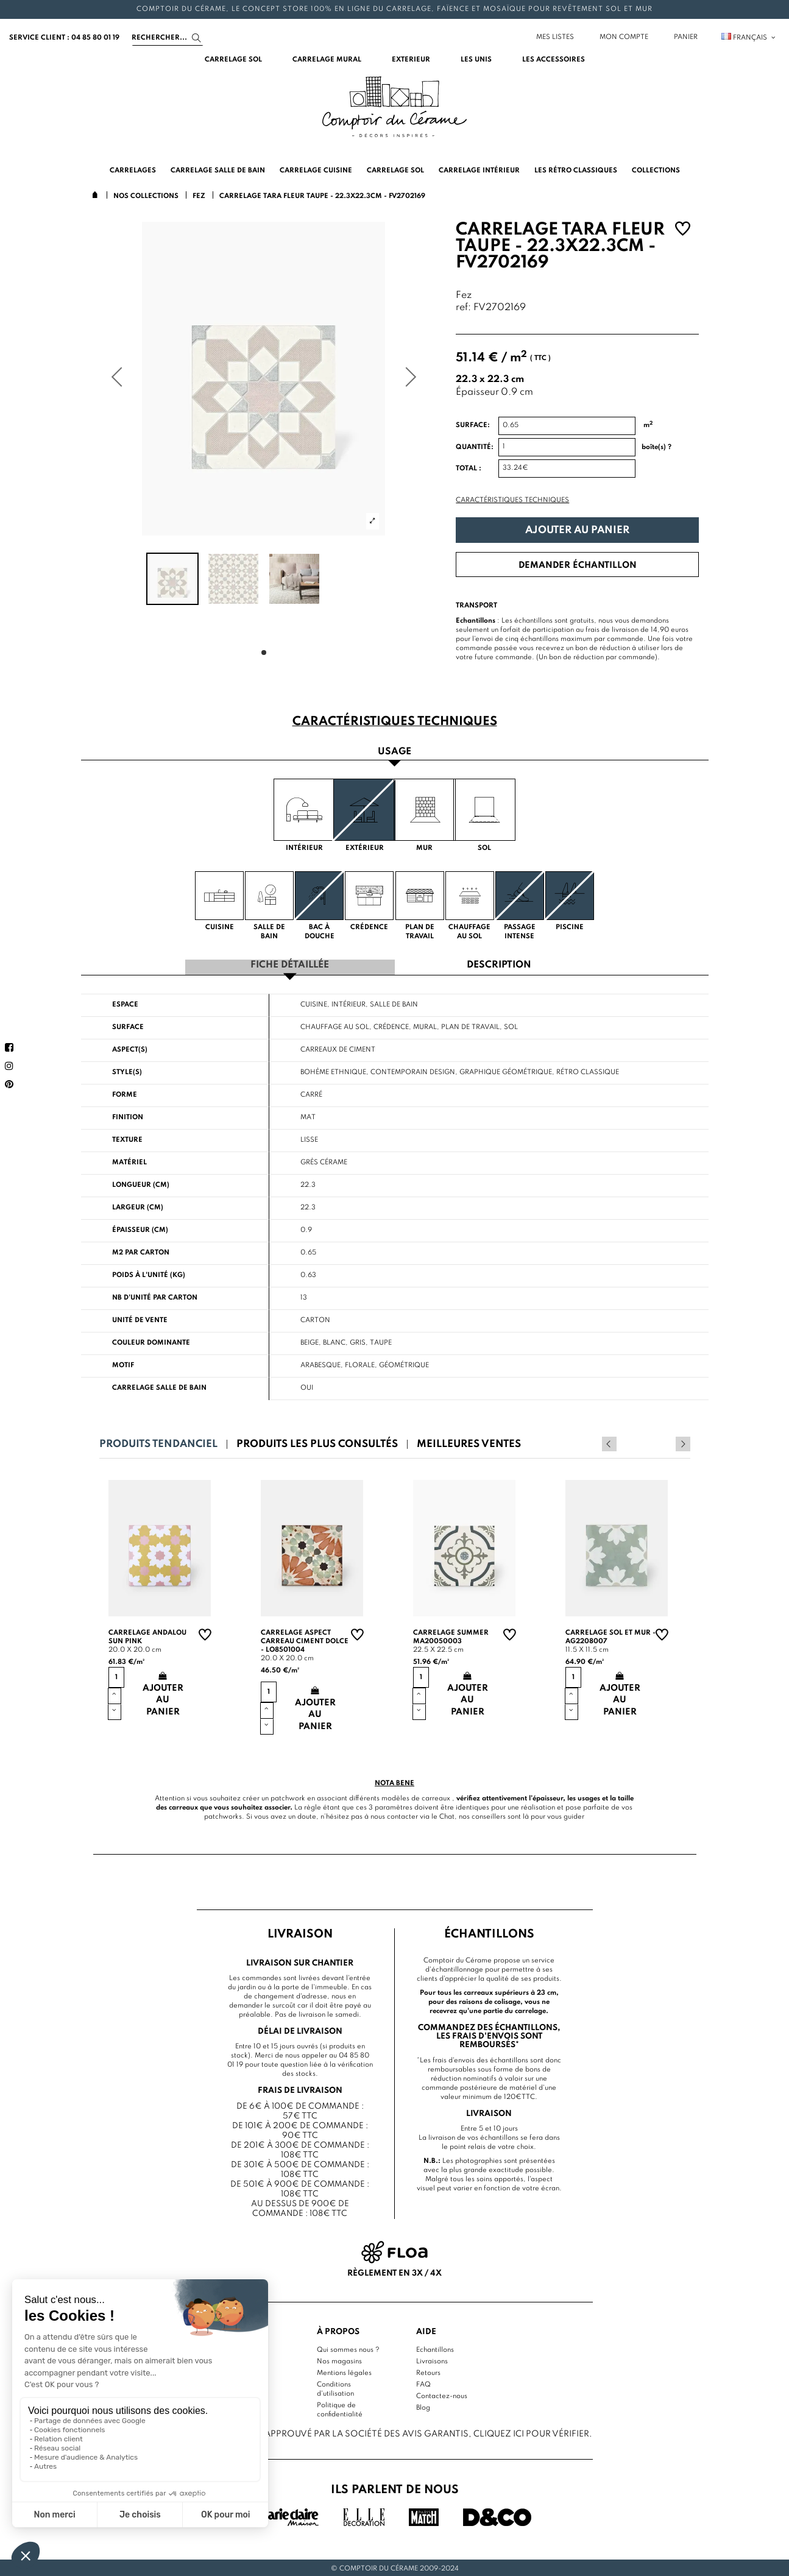 This screenshot has height=2576, width=789. What do you see at coordinates (289, 964) in the screenshot?
I see `Fiche détaillée` at bounding box center [289, 964].